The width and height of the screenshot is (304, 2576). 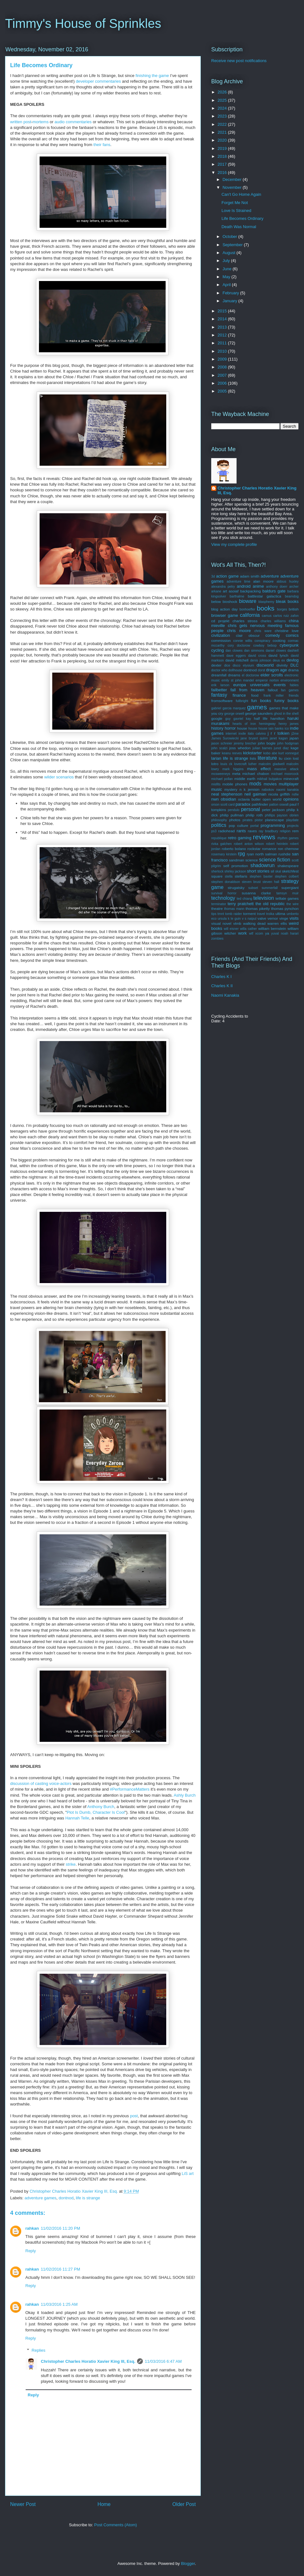 I want to click on shakespeare, so click(x=288, y=866).